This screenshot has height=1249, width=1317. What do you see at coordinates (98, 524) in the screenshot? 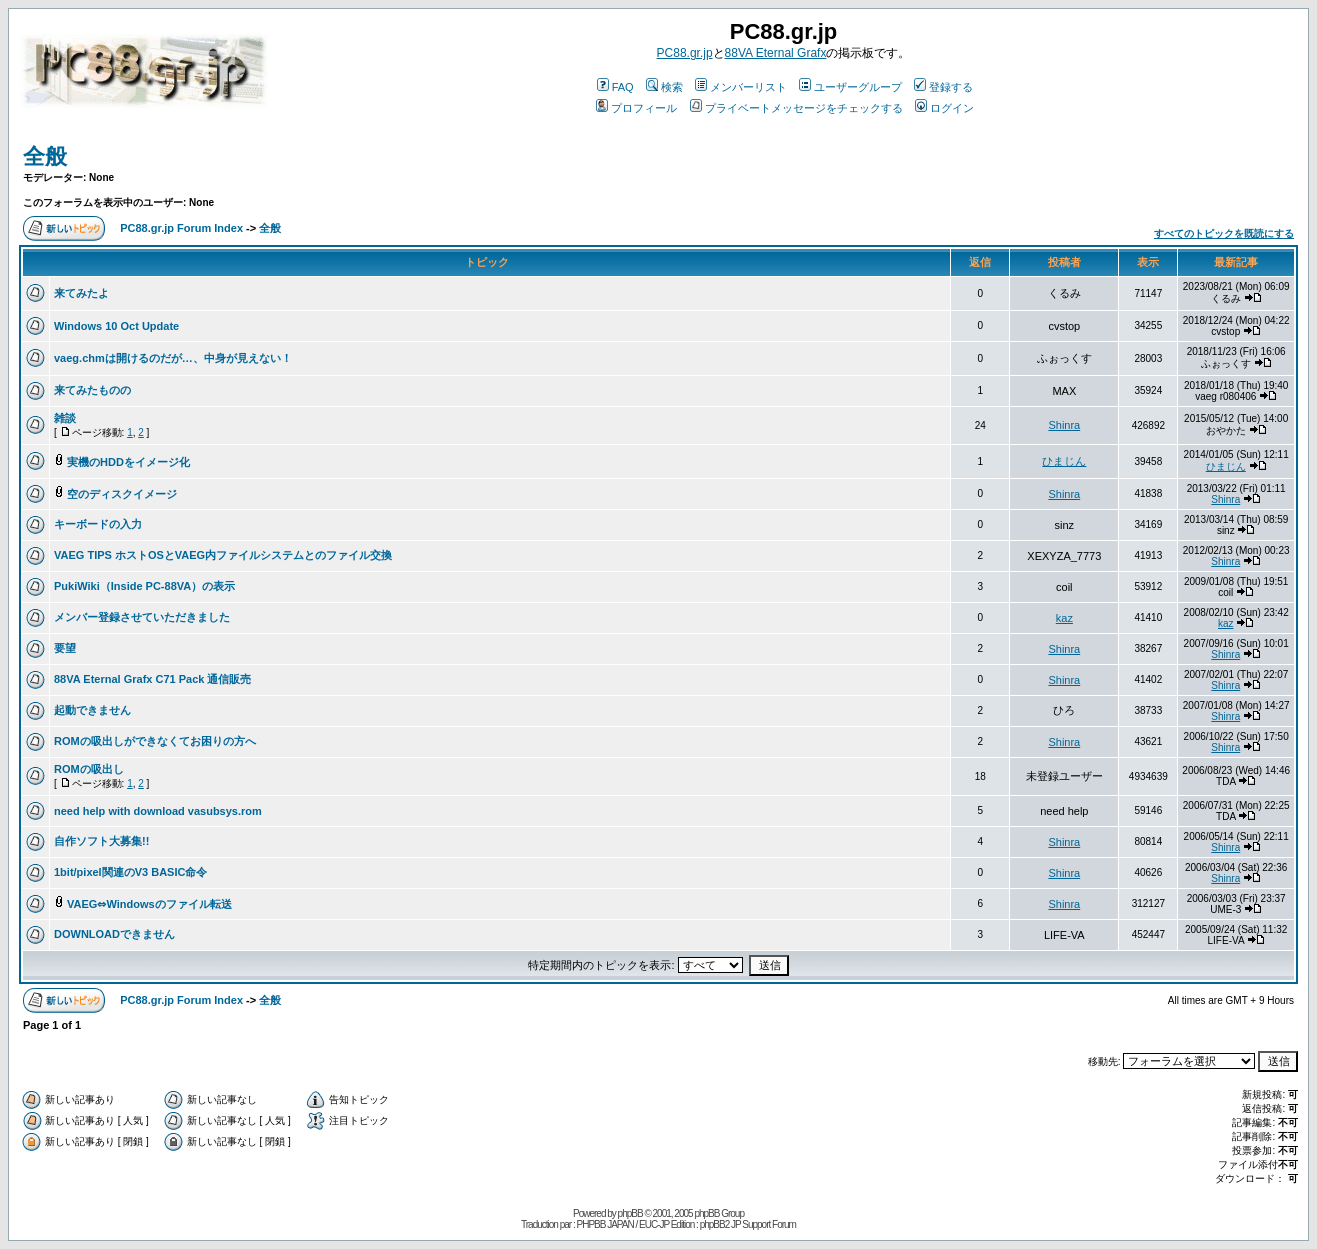
I see `キーボードの入力` at bounding box center [98, 524].